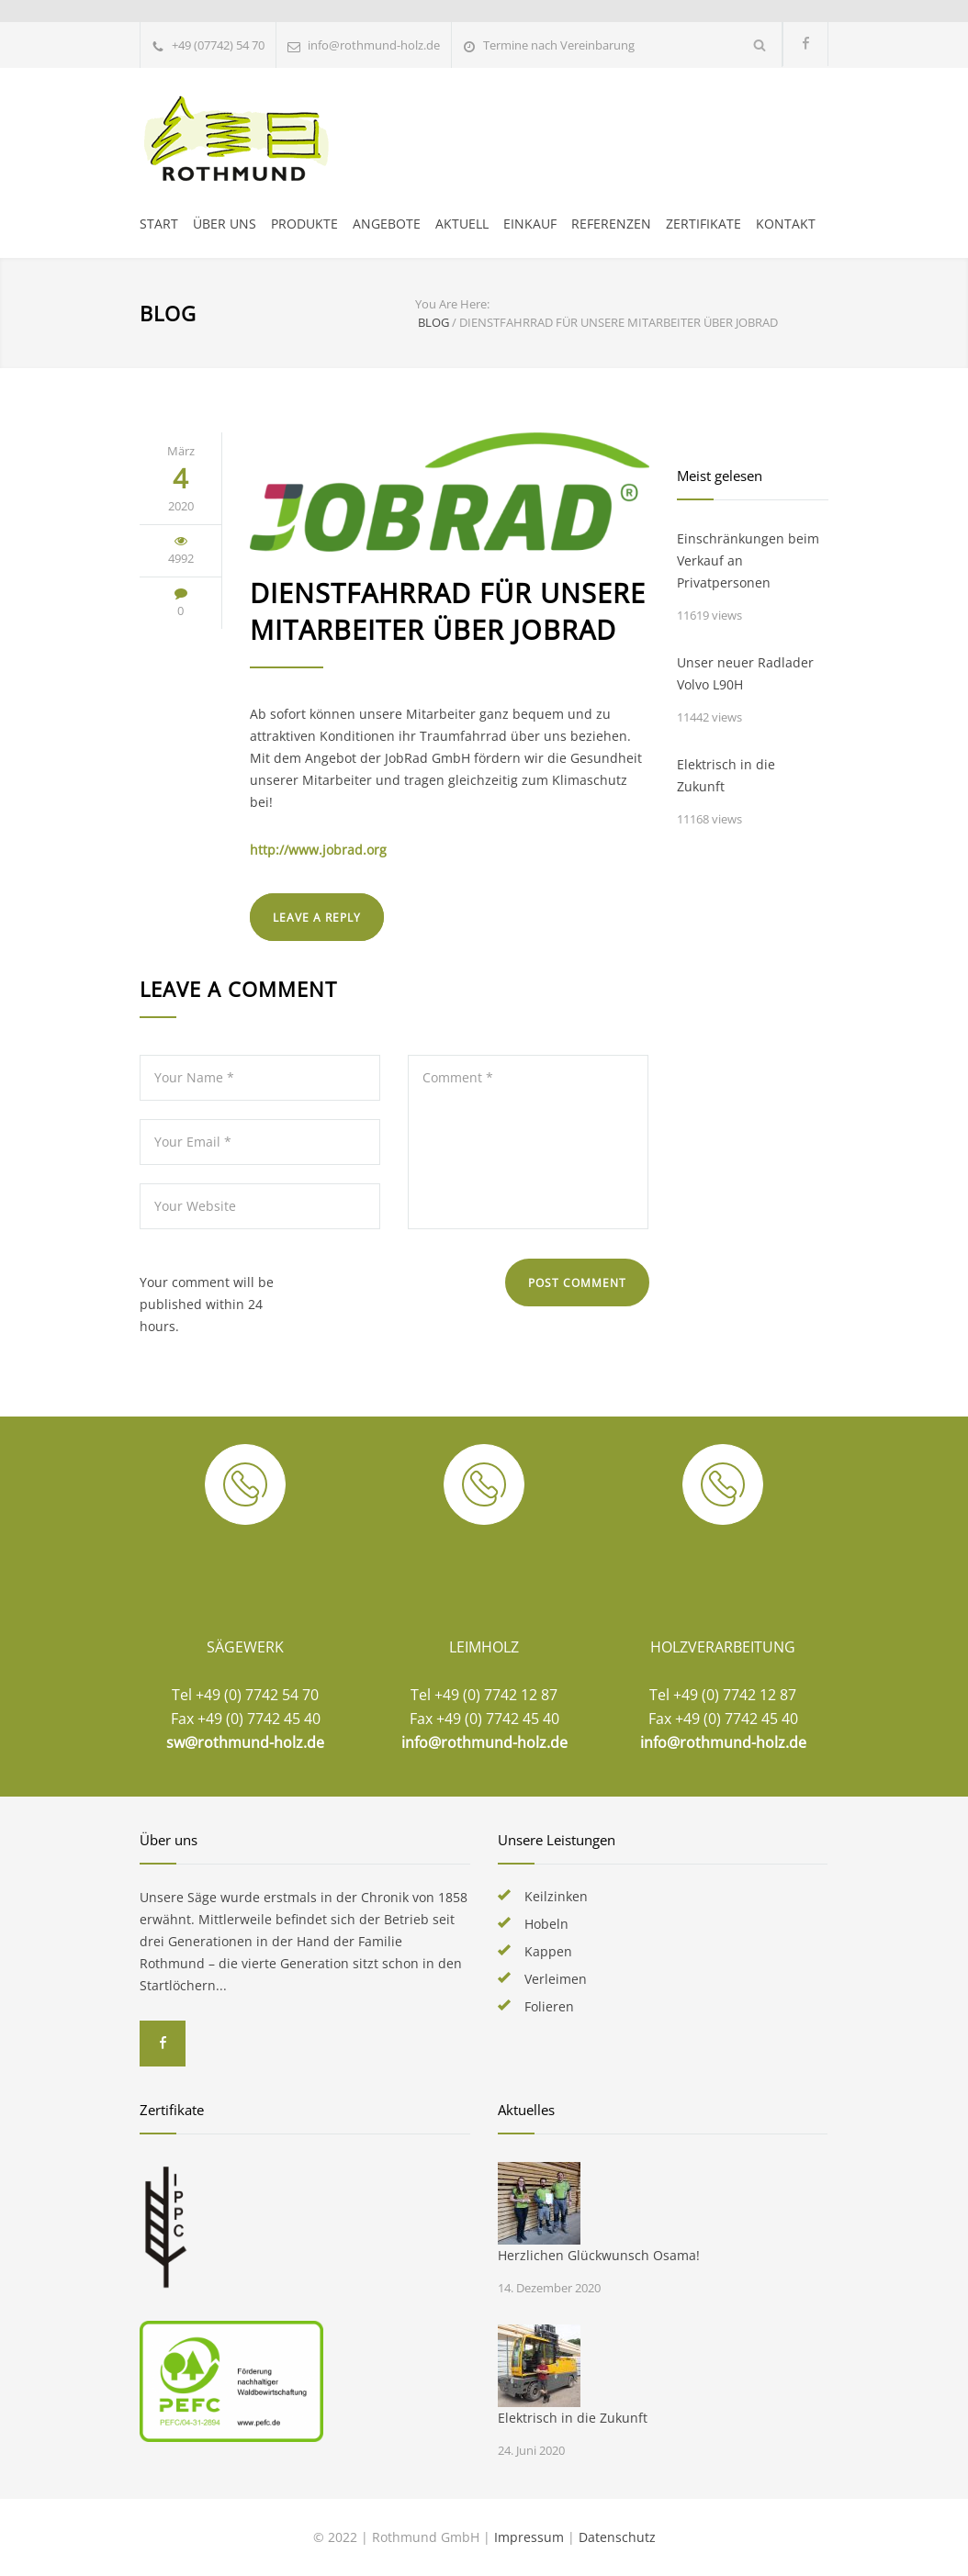  Describe the element at coordinates (617, 2537) in the screenshot. I see `Datenschutz` at that location.